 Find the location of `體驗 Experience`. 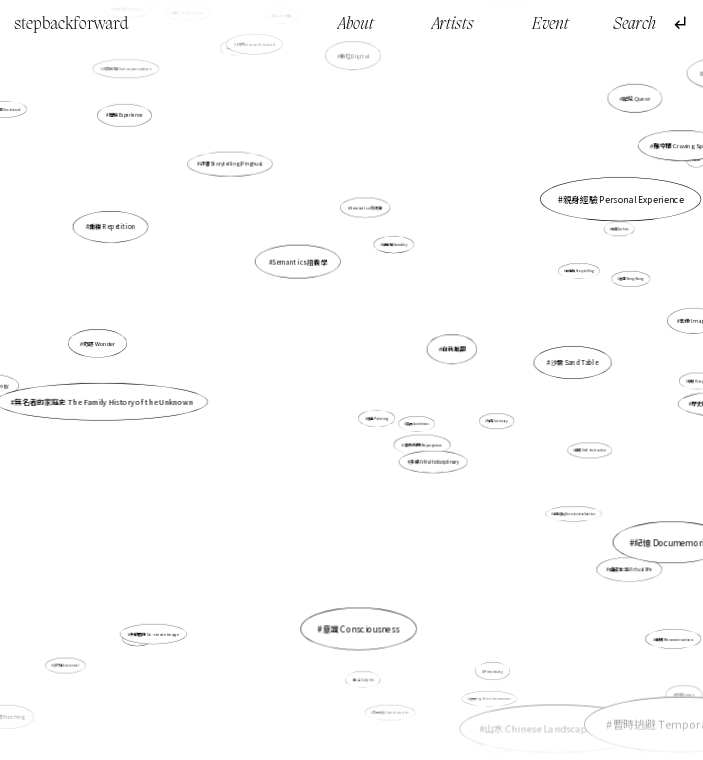

體驗 Experience is located at coordinates (127, 116).